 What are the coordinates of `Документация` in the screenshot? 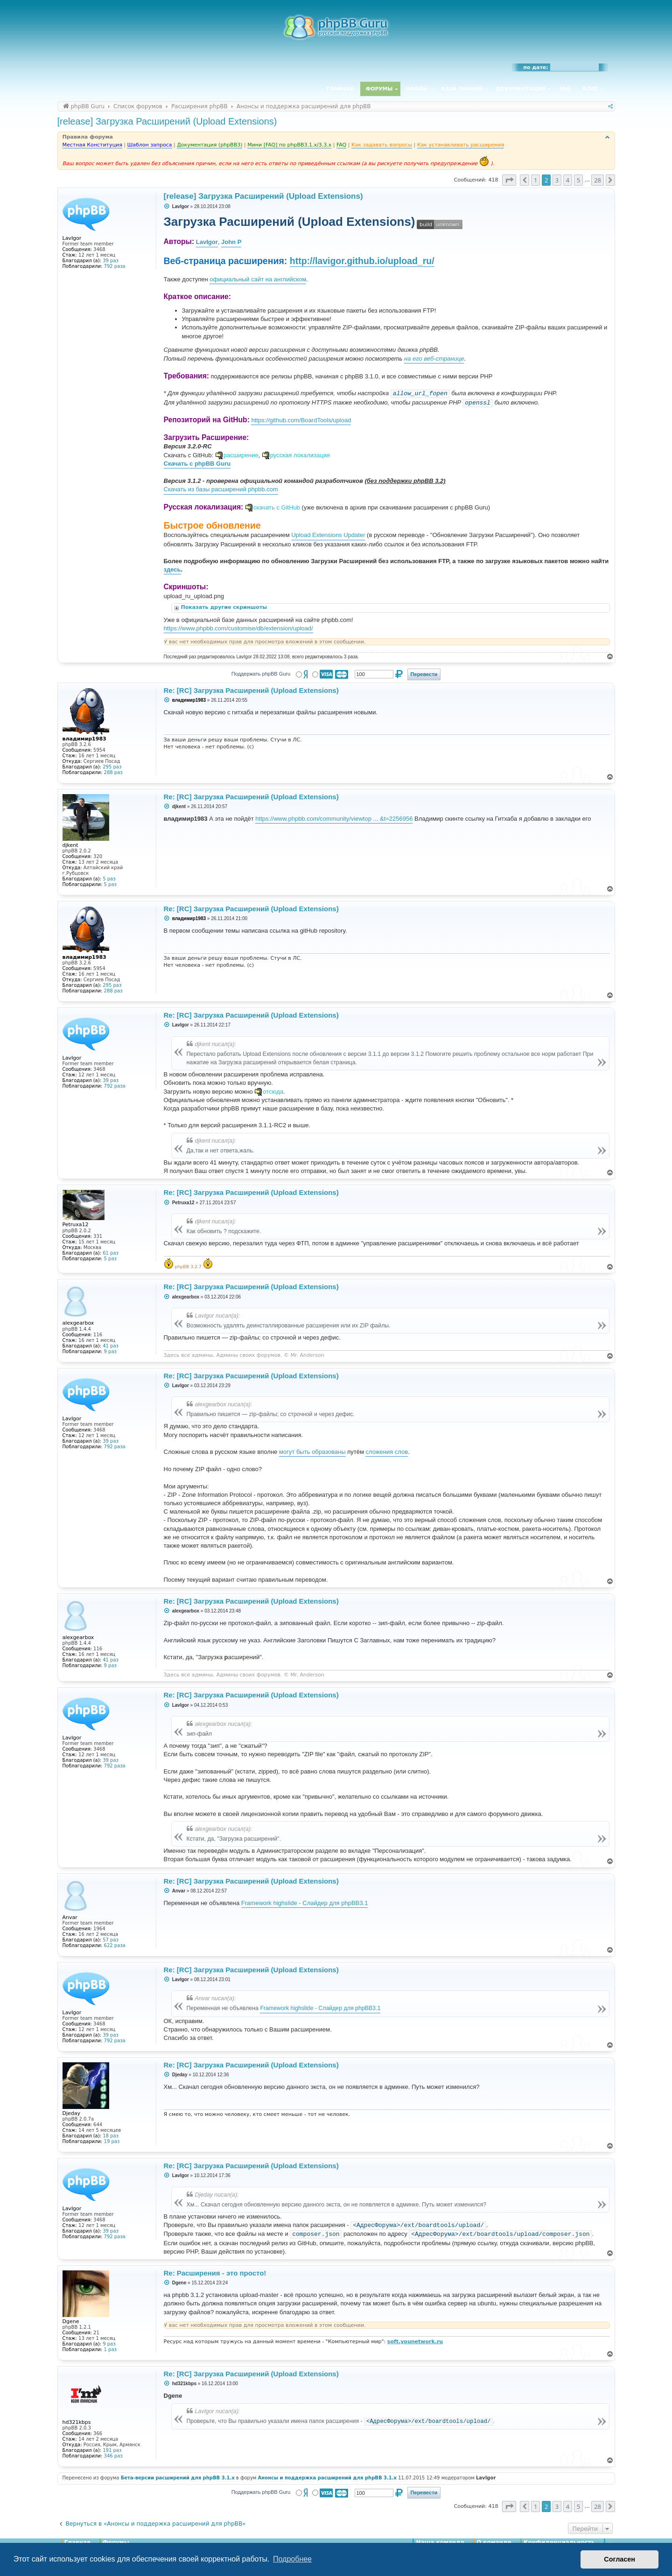 It's located at (520, 89).